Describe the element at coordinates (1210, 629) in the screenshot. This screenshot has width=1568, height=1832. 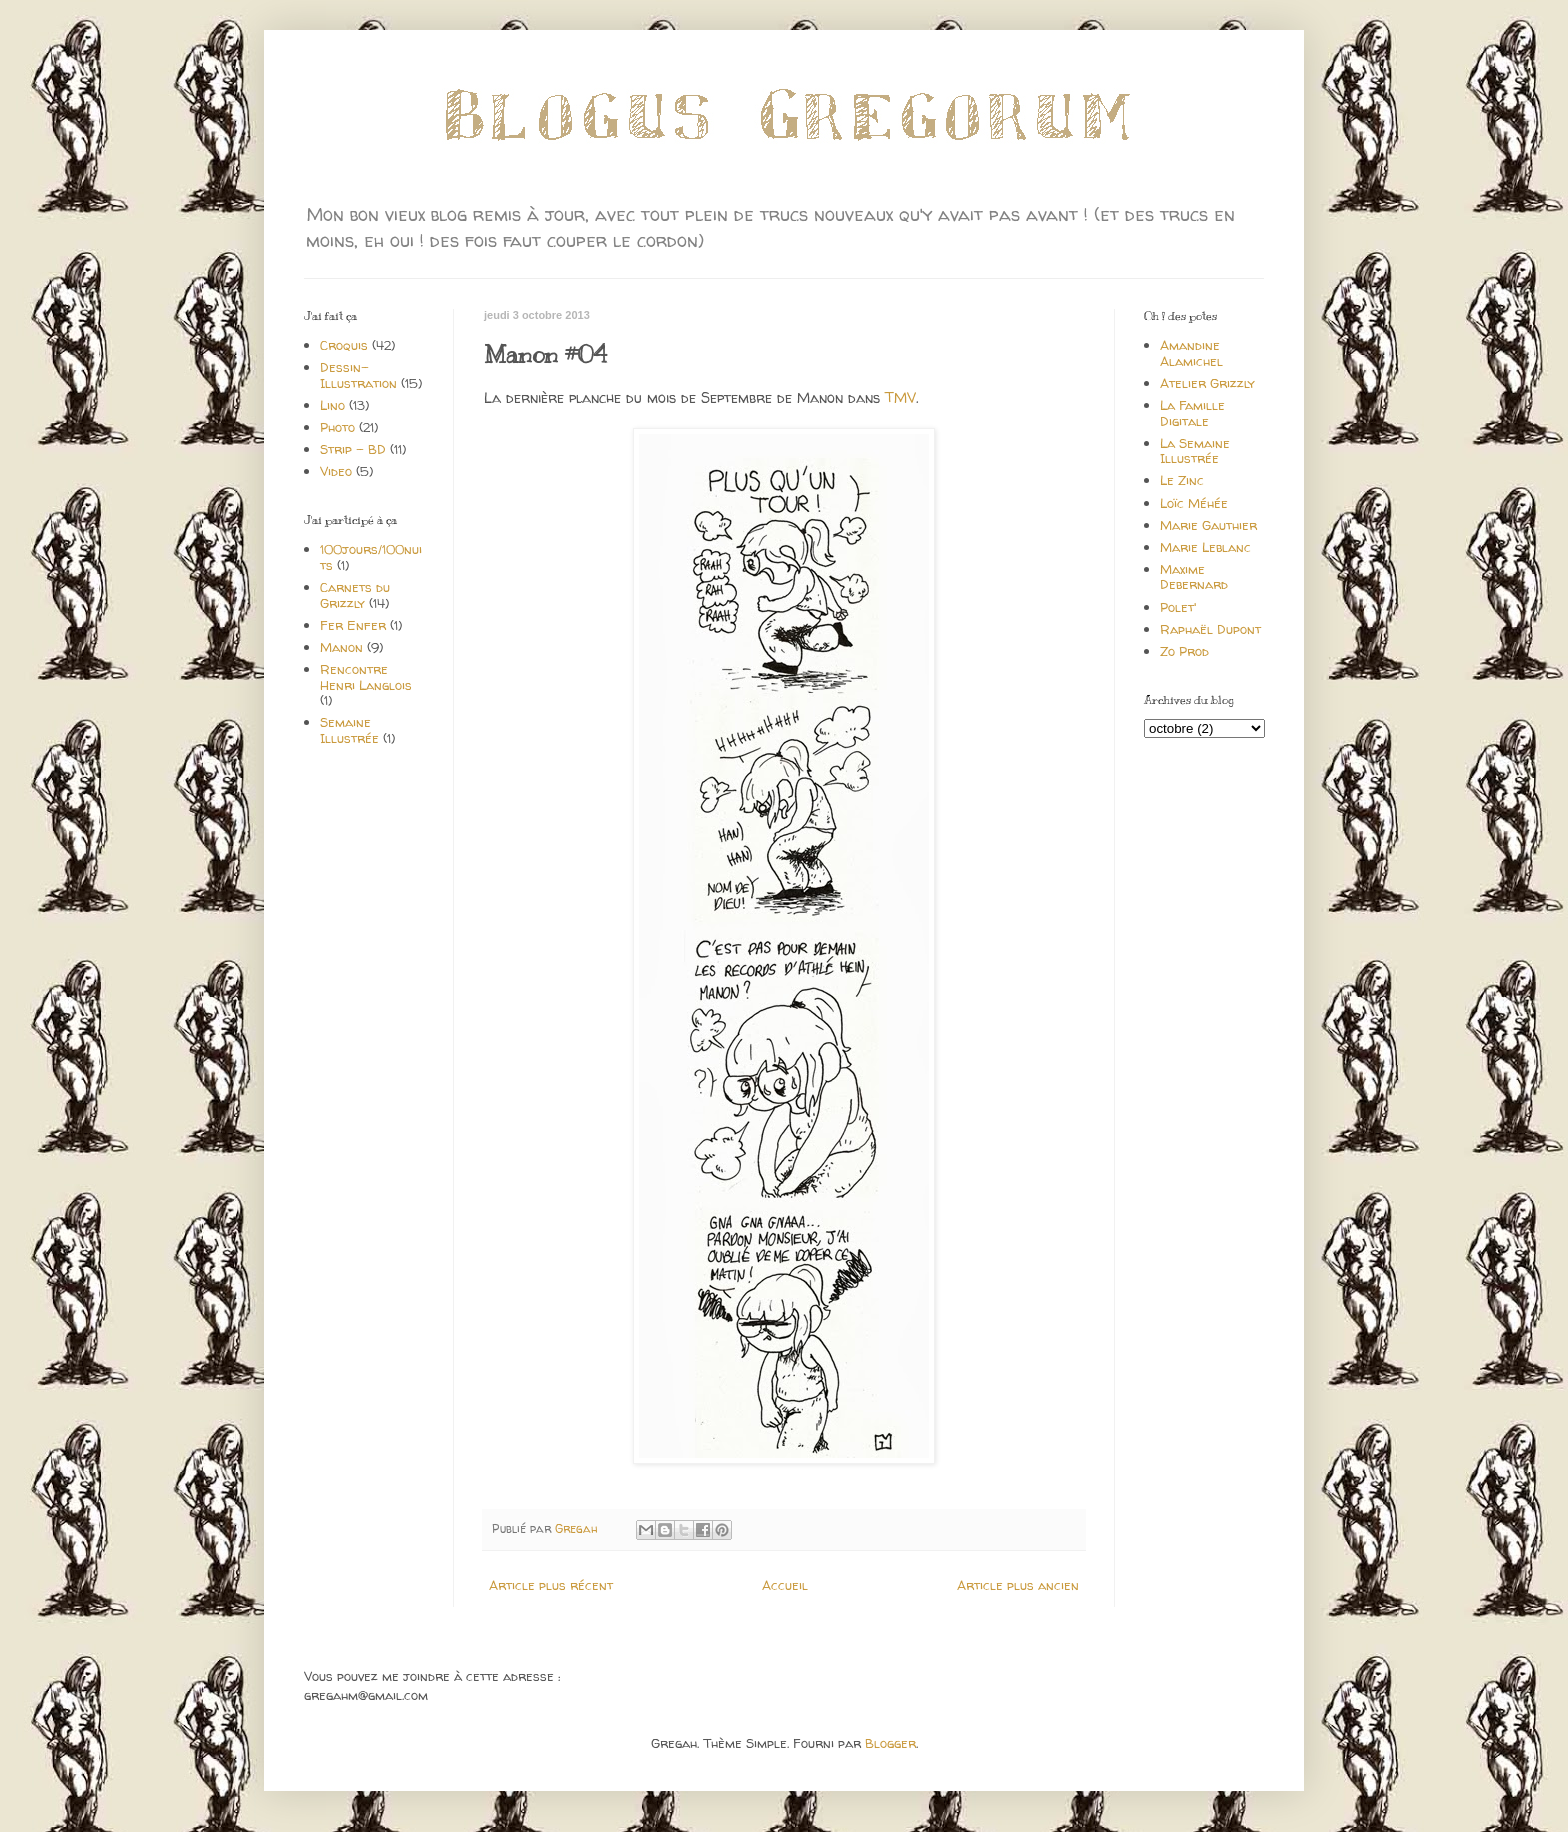
I see `Raphaël Dupont` at that location.